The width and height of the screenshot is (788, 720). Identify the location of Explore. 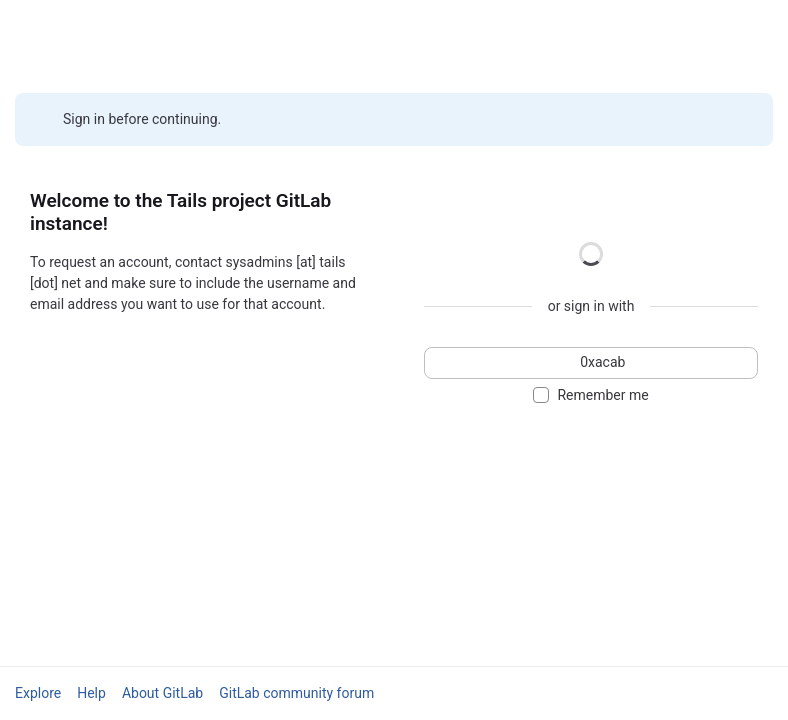
(38, 693).